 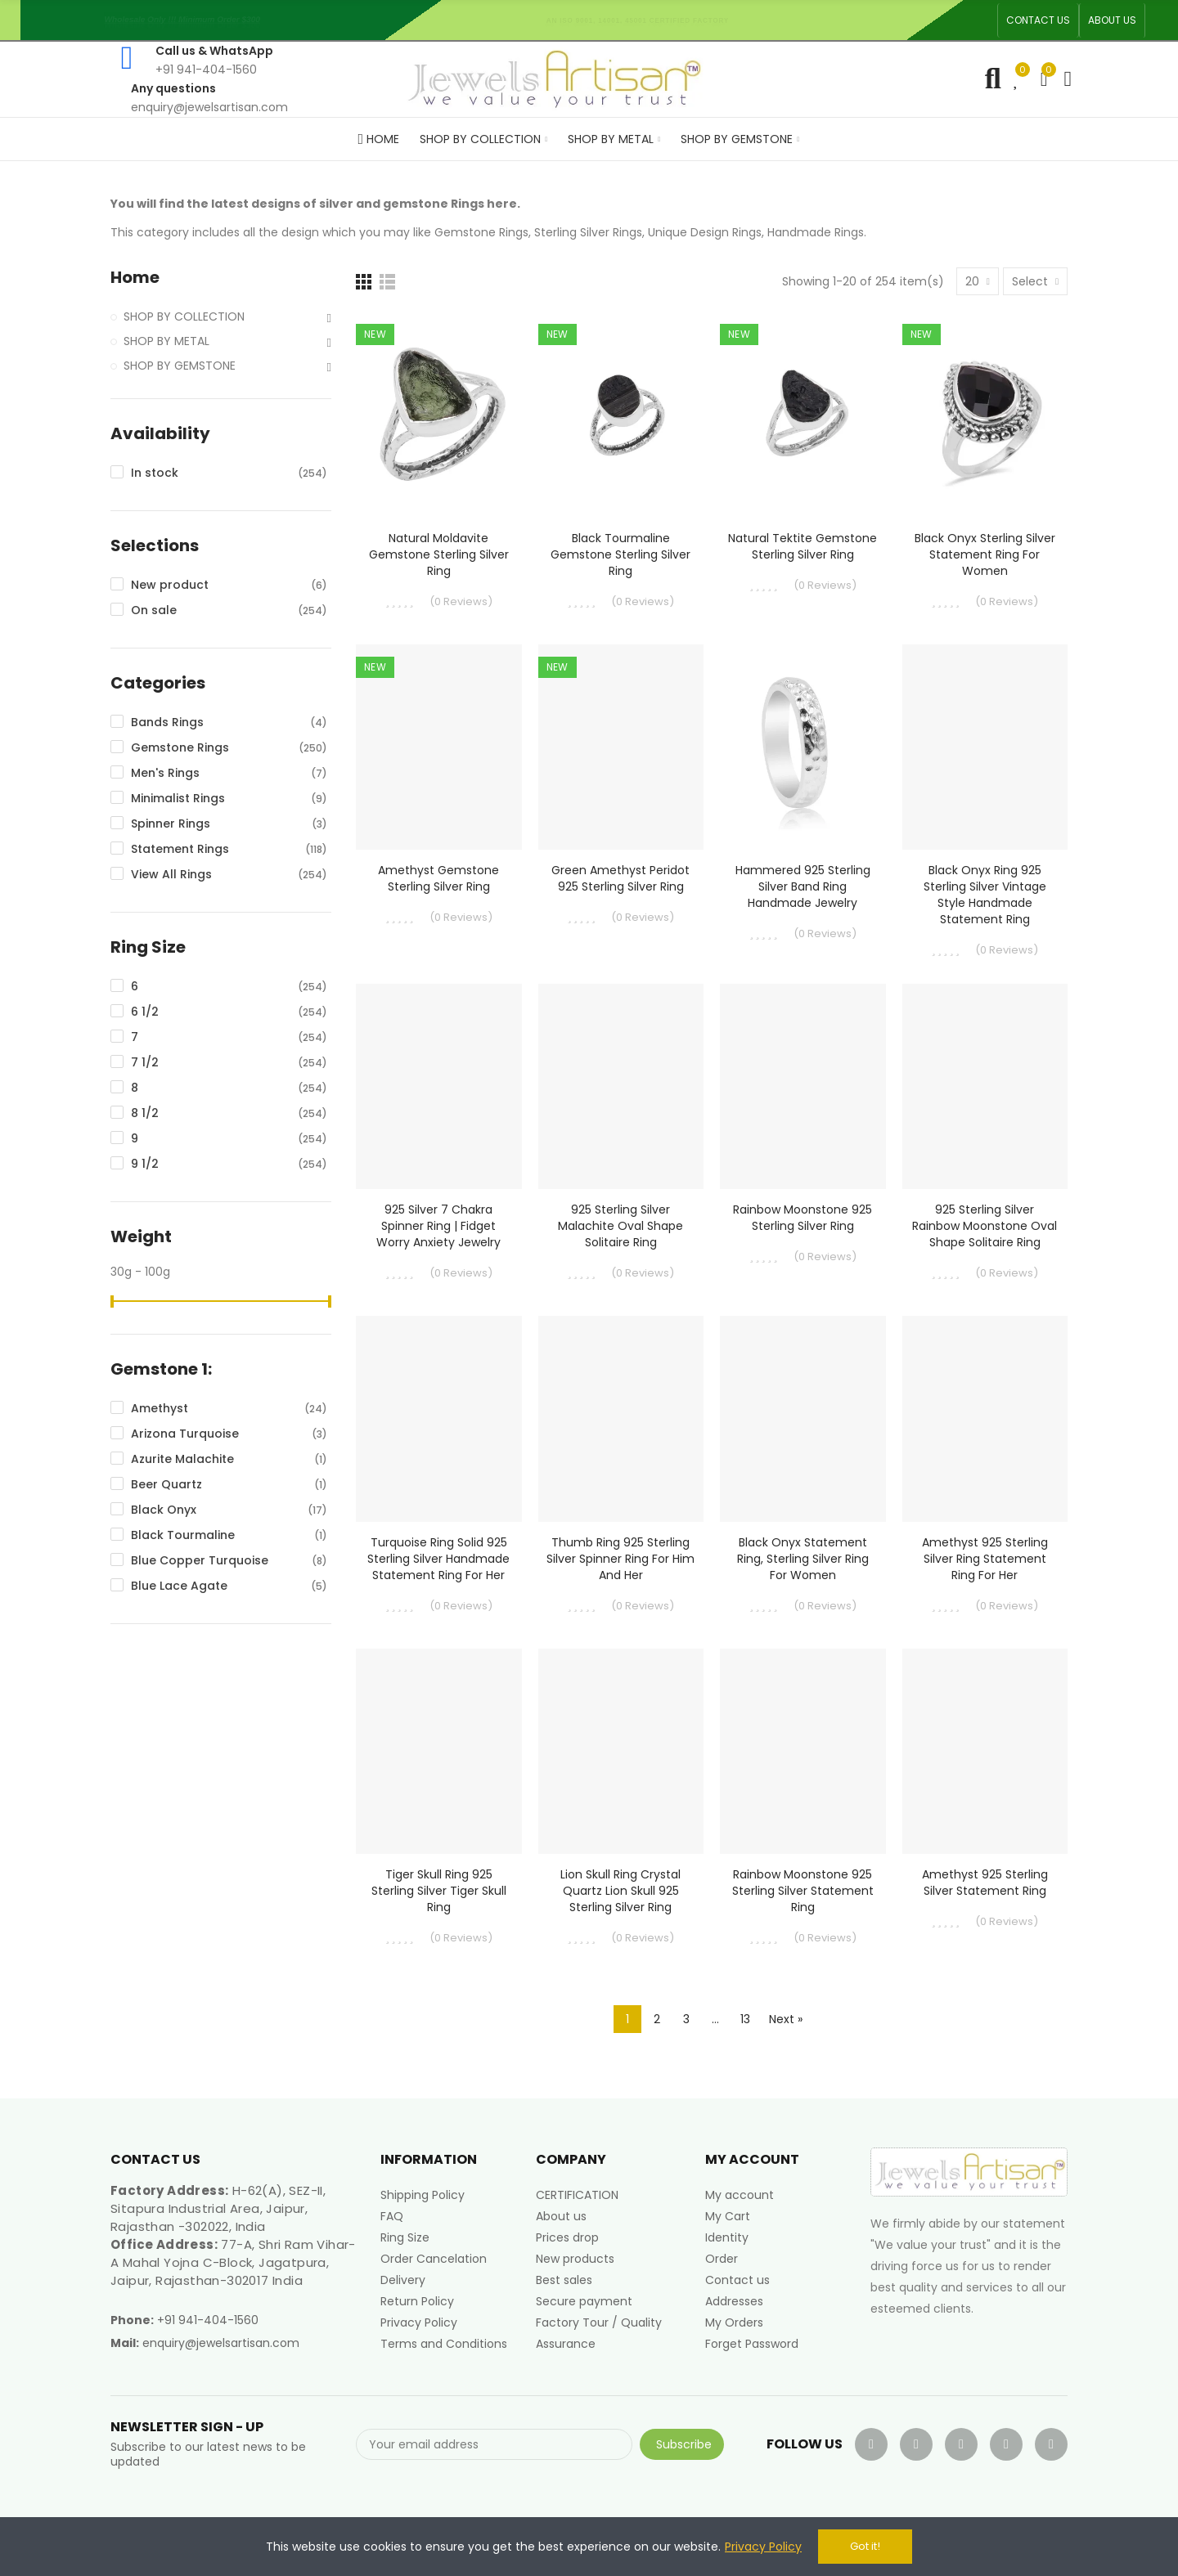 I want to click on Natural Moldavite Gemstone Sterling Silver Ring, so click(x=439, y=554).